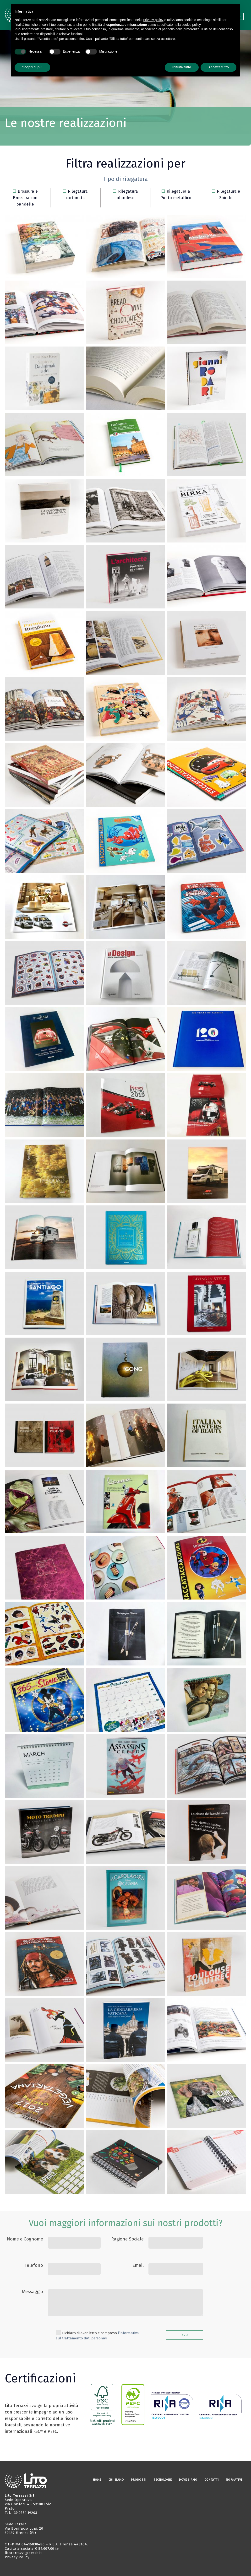  Describe the element at coordinates (234, 2479) in the screenshot. I see `NORMATIVE` at that location.